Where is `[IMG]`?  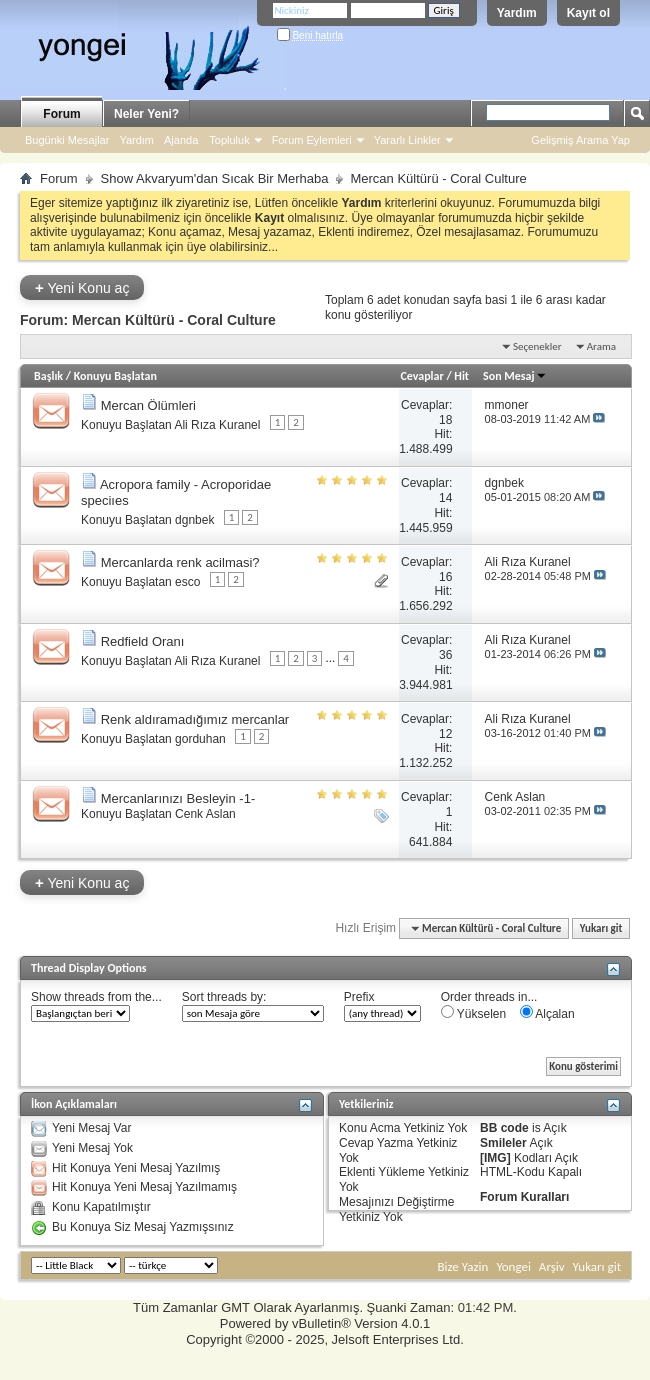 [IMG] is located at coordinates (495, 1158).